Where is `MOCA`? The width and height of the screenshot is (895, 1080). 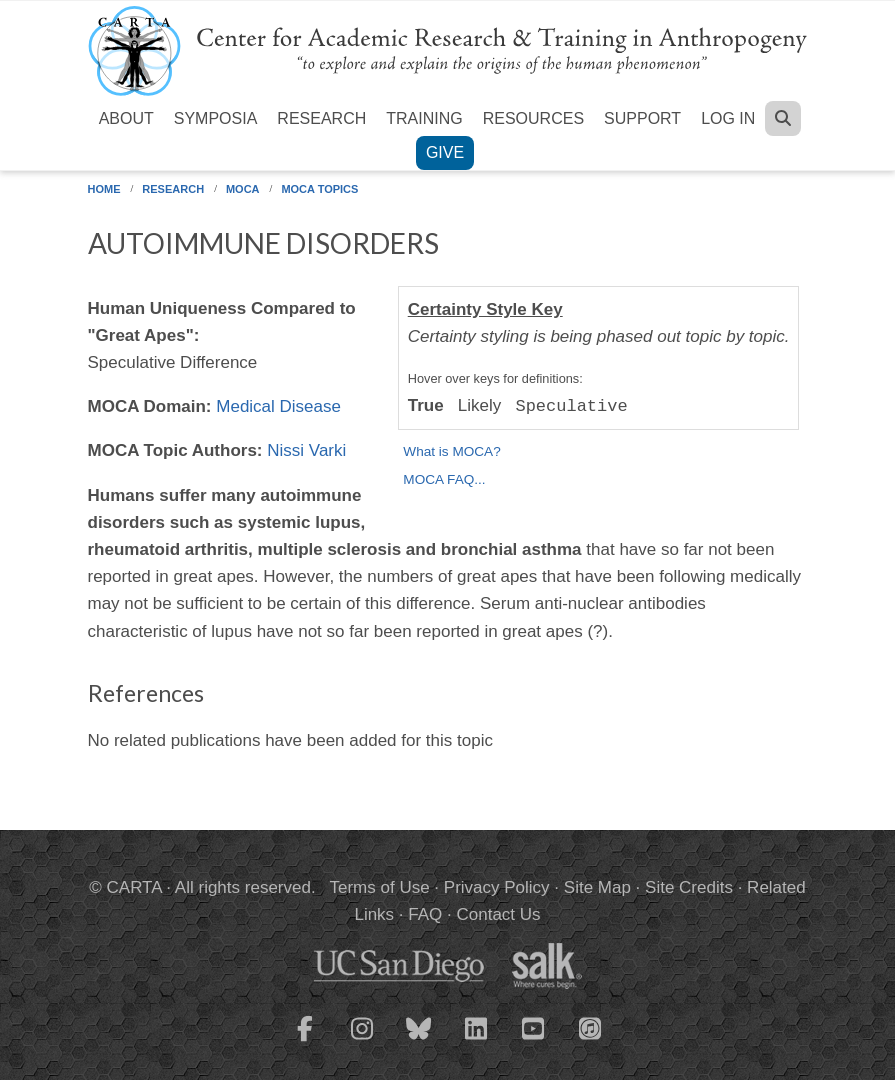
MOCA is located at coordinates (243, 189).